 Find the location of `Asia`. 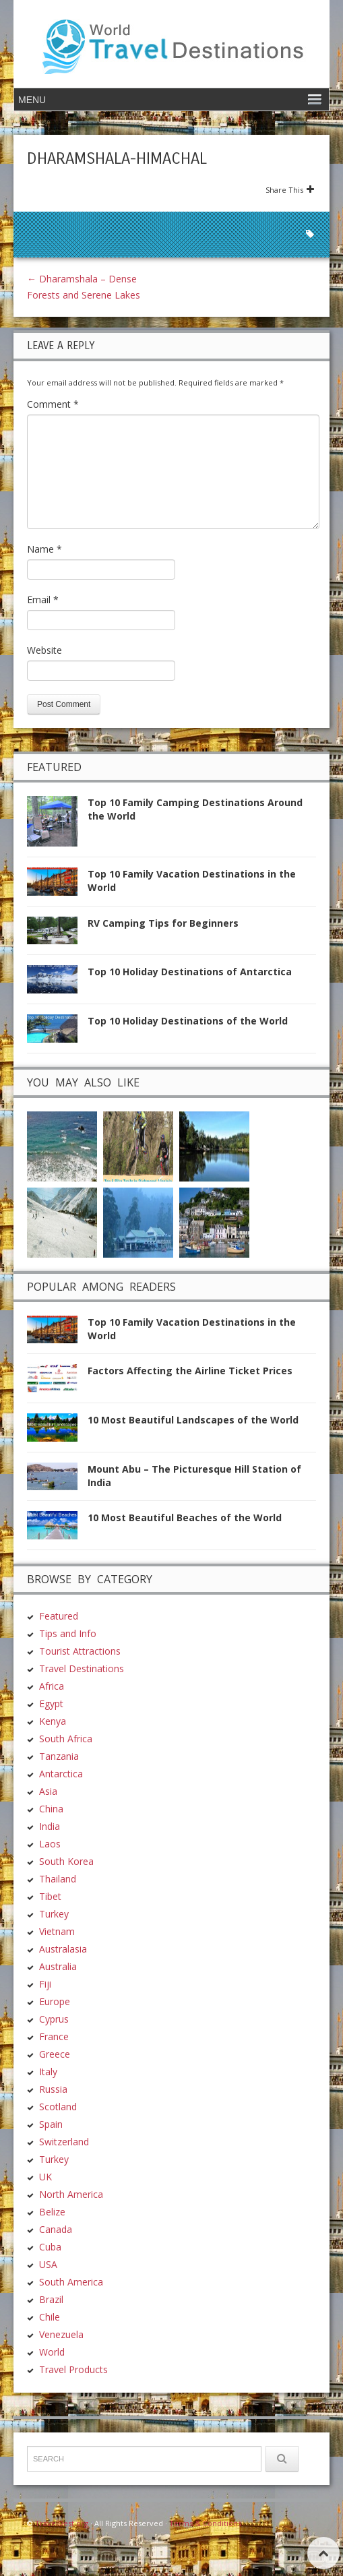

Asia is located at coordinates (48, 1791).